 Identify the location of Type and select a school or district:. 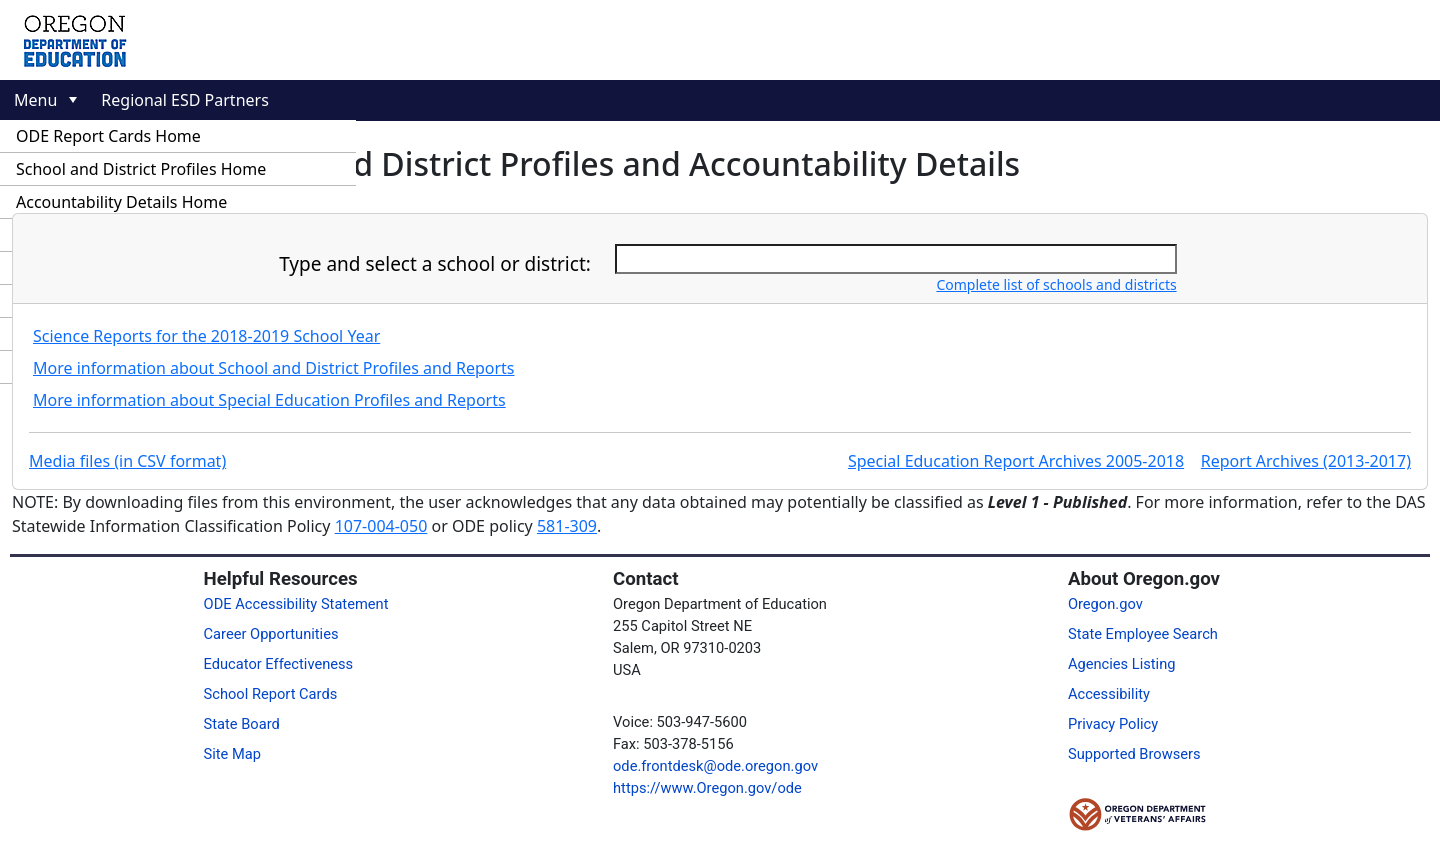
(435, 264).